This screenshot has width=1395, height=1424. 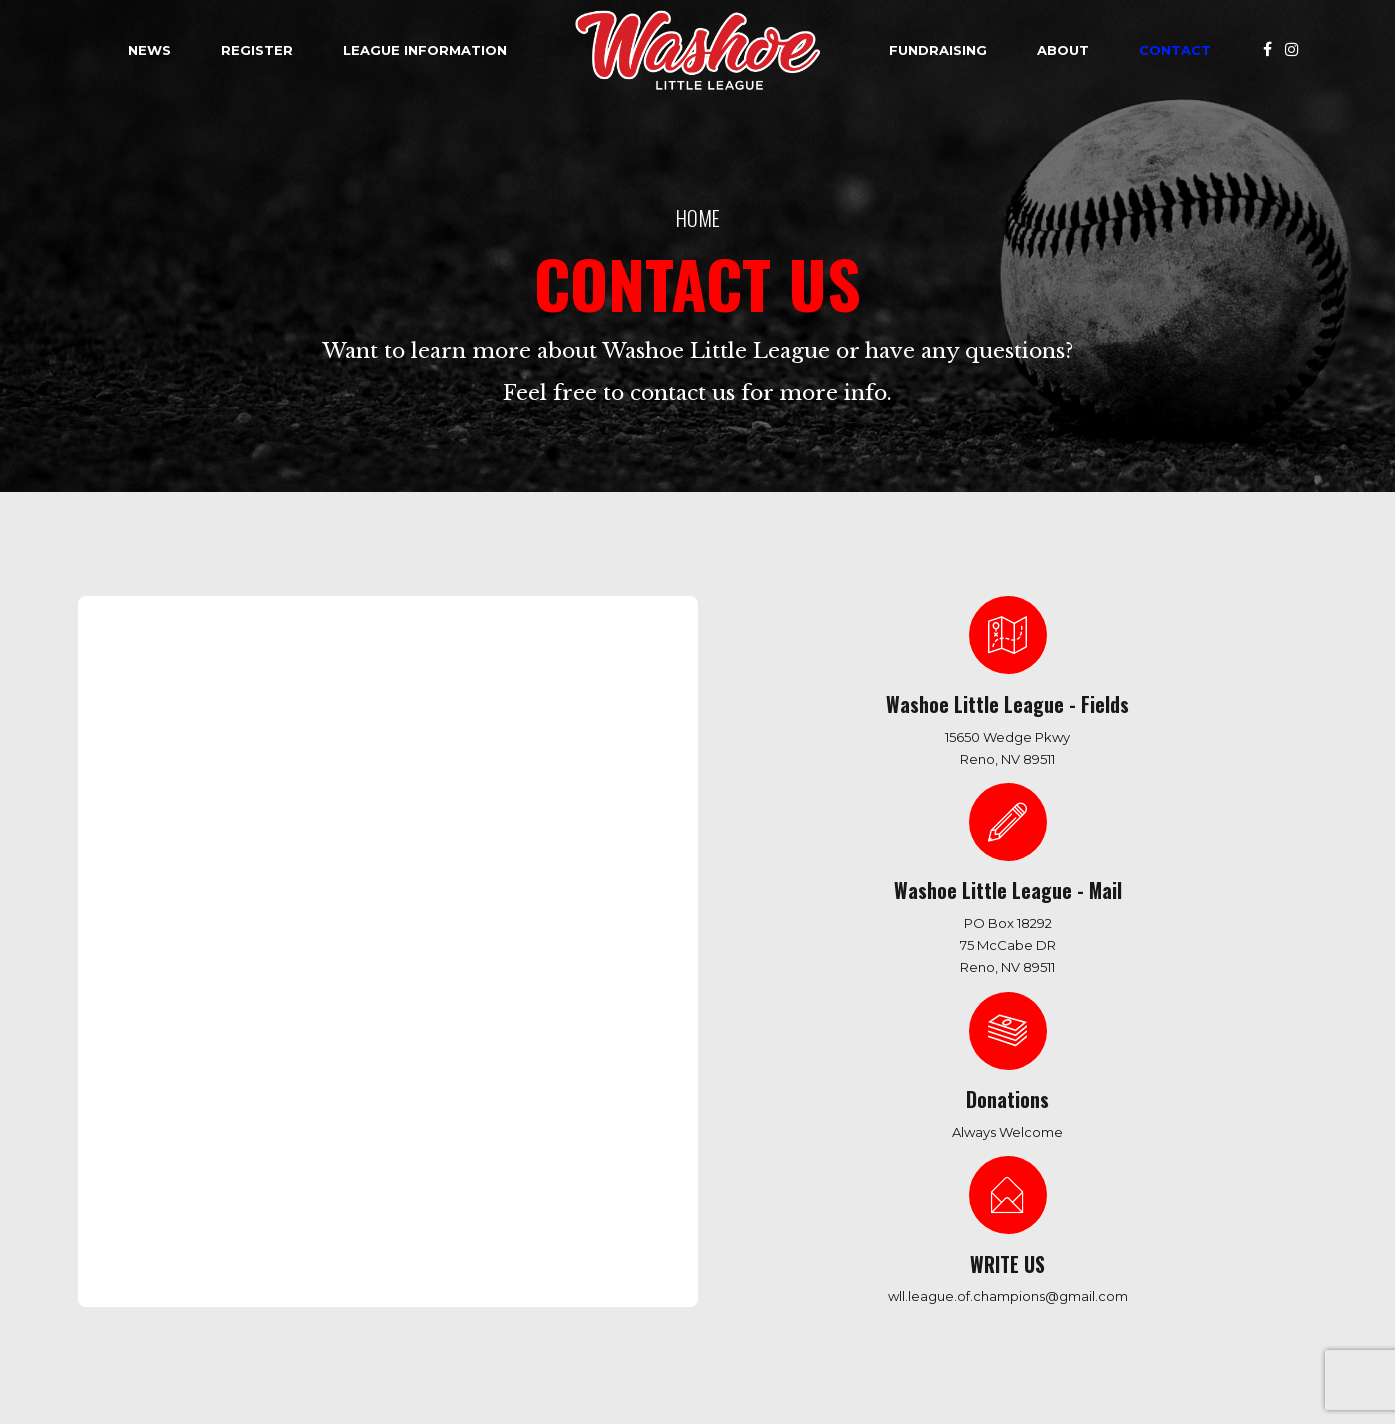 I want to click on About, so click(x=1063, y=50).